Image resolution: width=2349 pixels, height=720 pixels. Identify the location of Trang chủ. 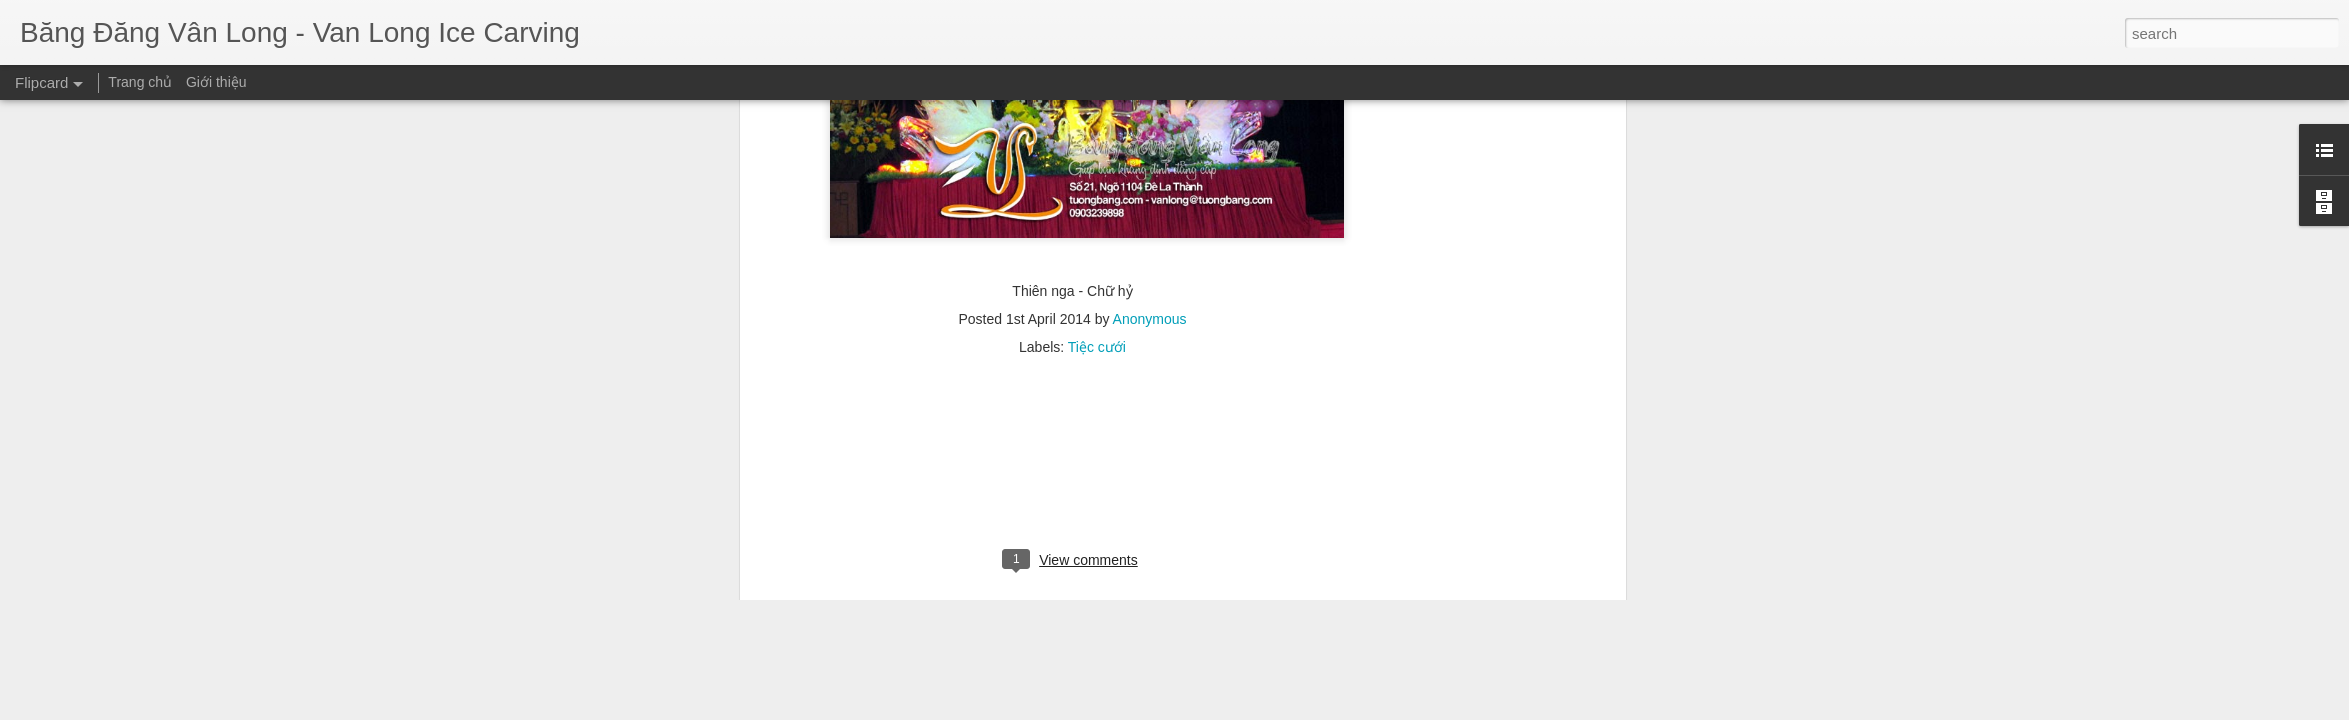
(140, 82).